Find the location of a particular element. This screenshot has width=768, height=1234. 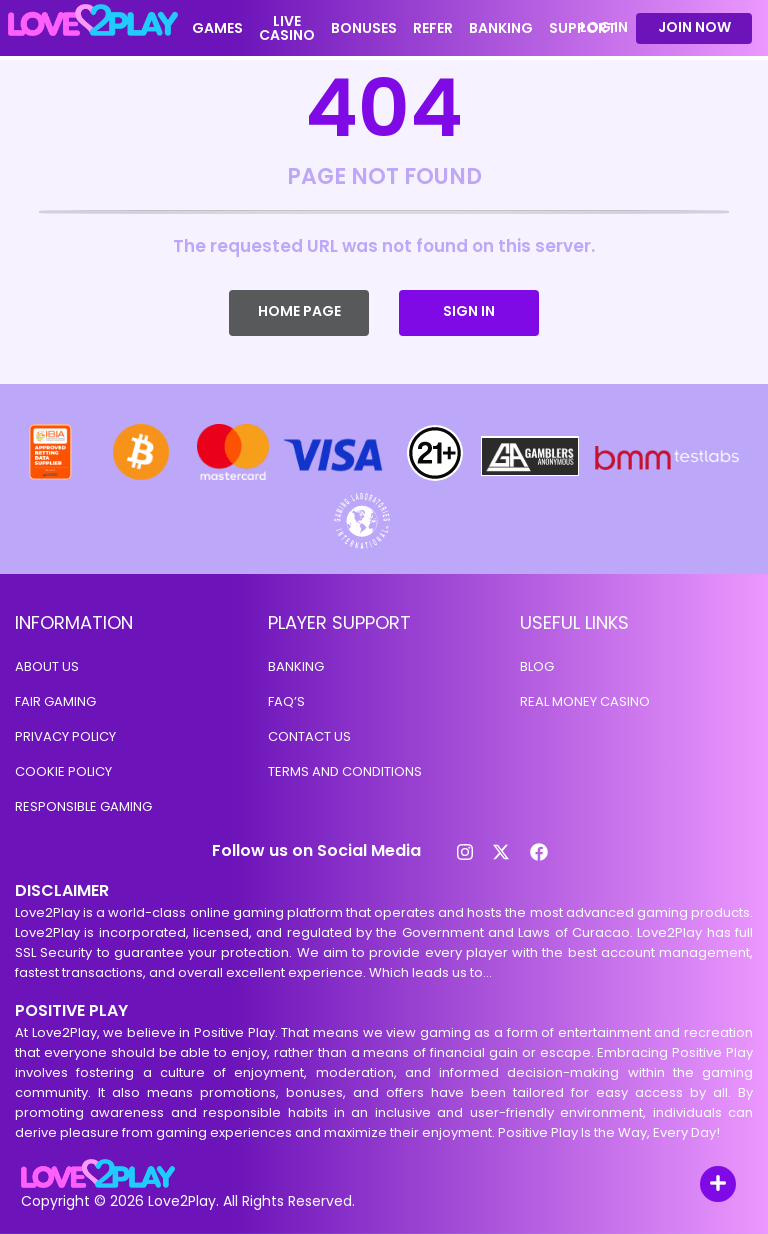

Faq’s is located at coordinates (286, 701).